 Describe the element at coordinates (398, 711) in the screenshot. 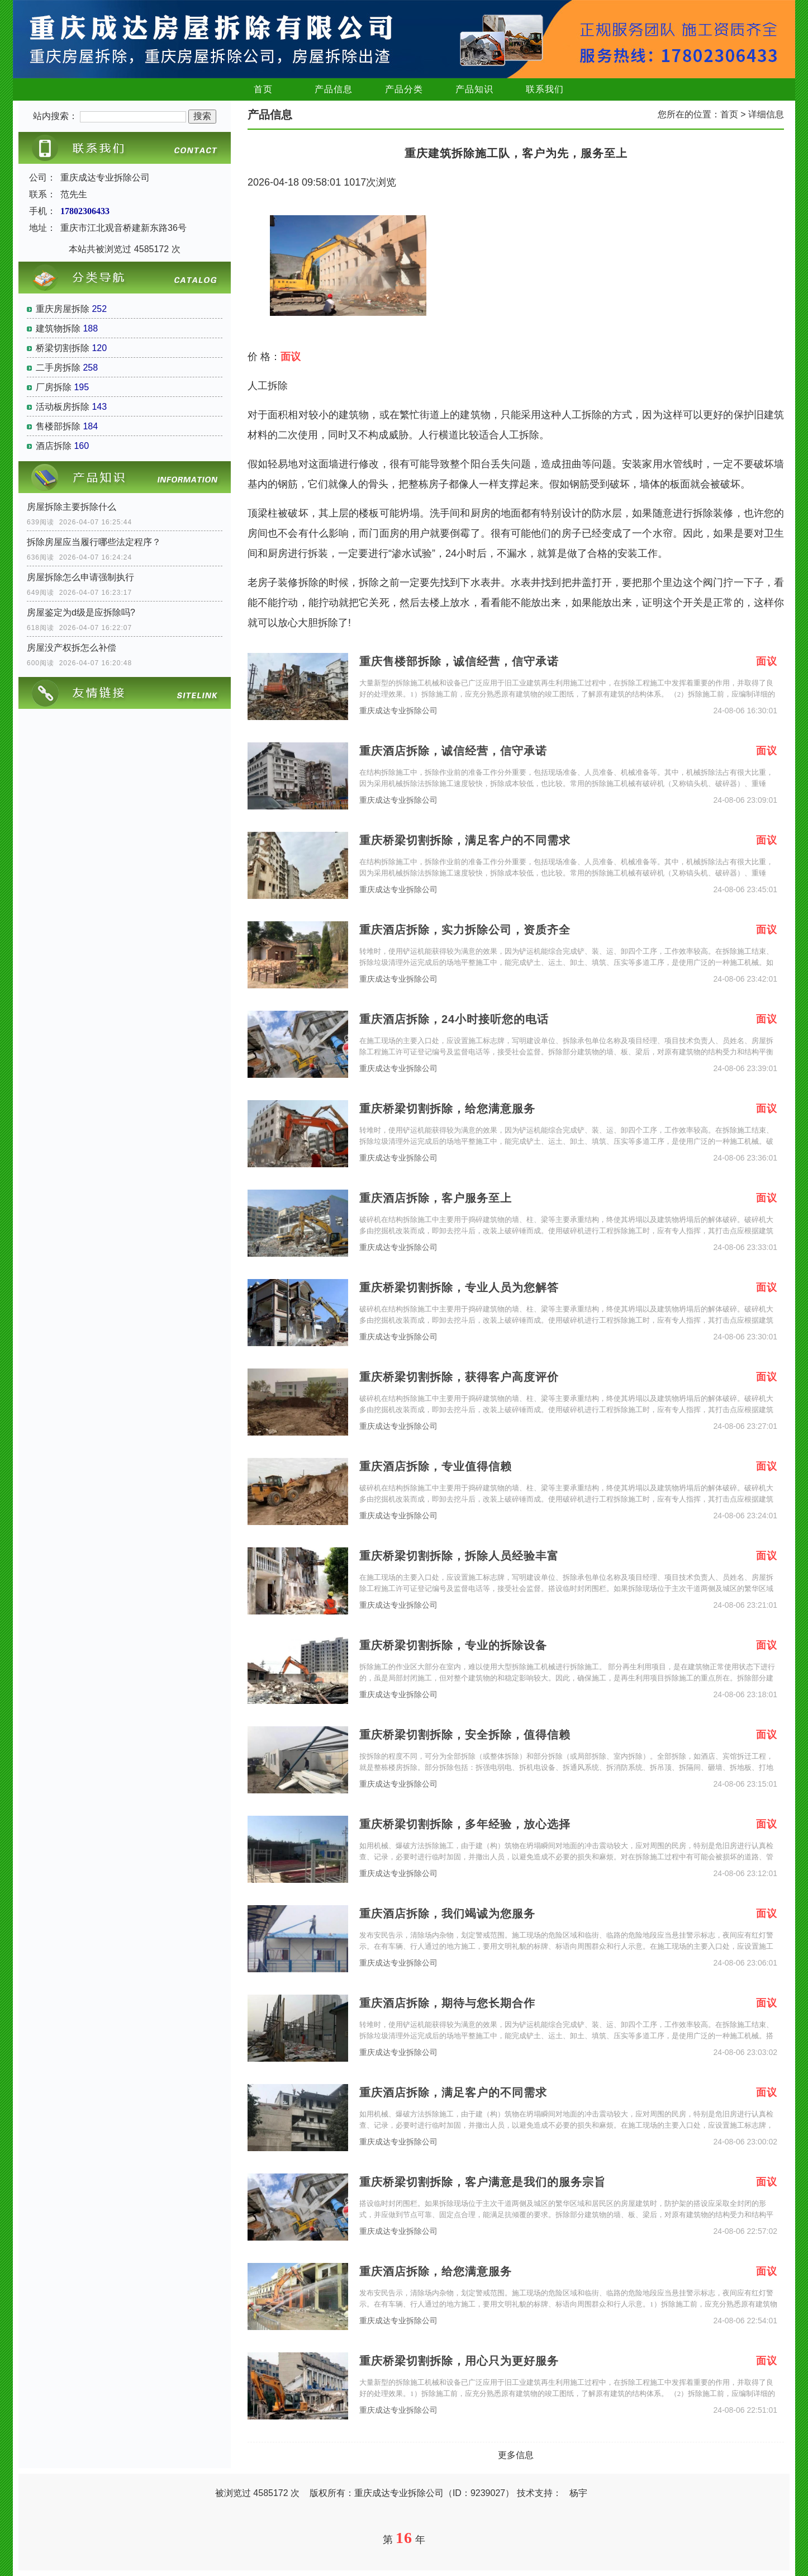

I see `重庆成达专业拆除公司` at that location.